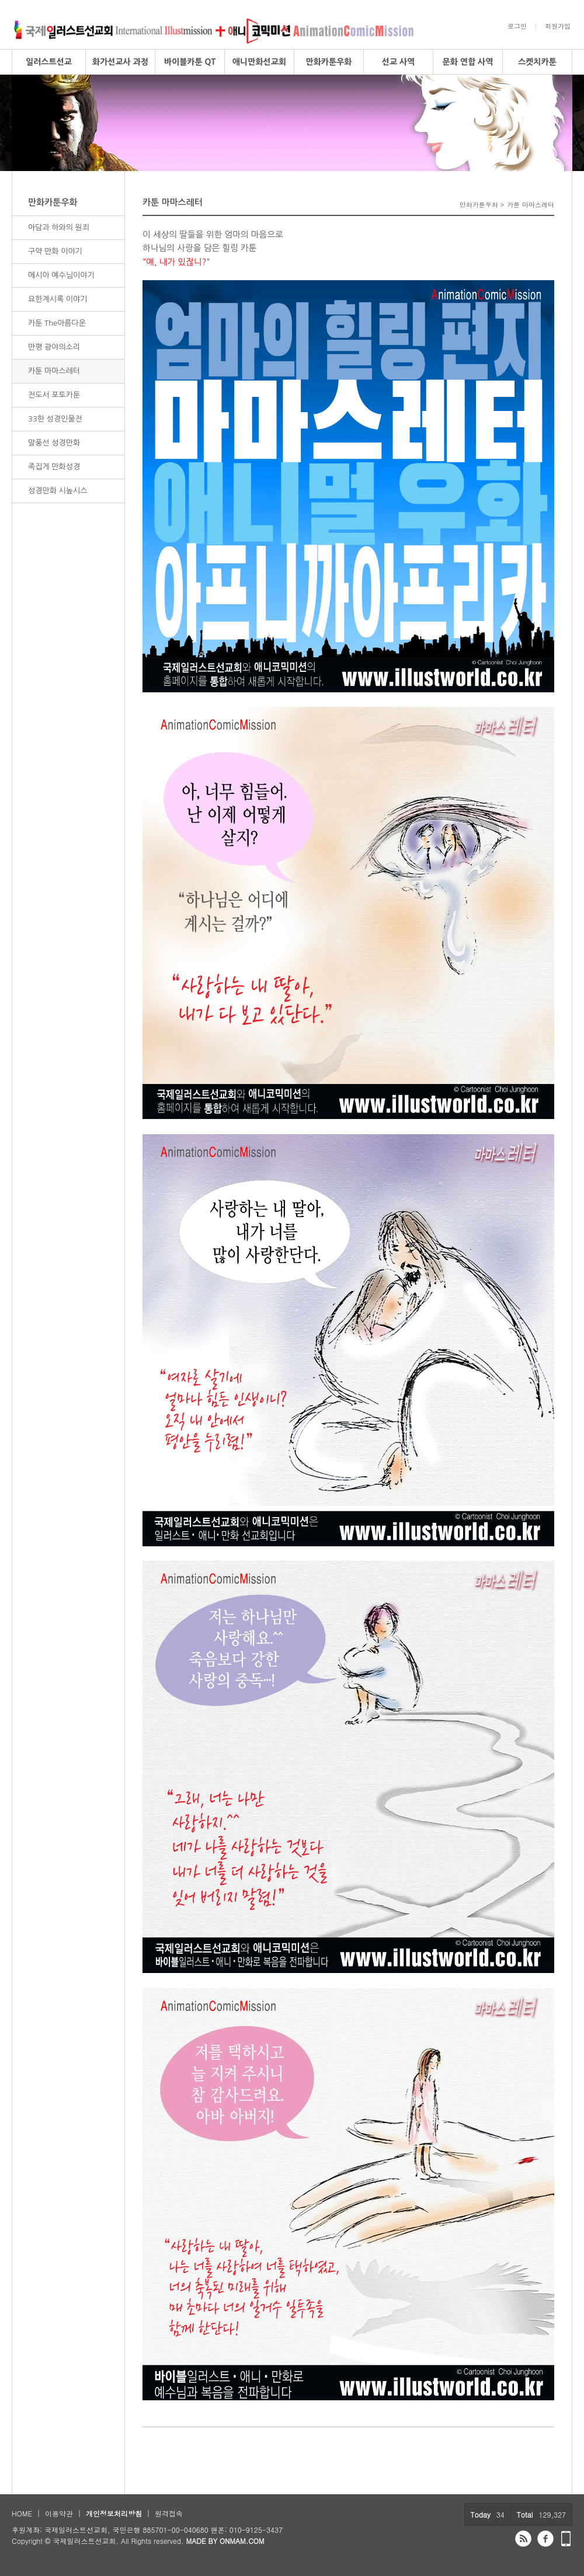  Describe the element at coordinates (54, 466) in the screenshot. I see `족집게 만화성경` at that location.